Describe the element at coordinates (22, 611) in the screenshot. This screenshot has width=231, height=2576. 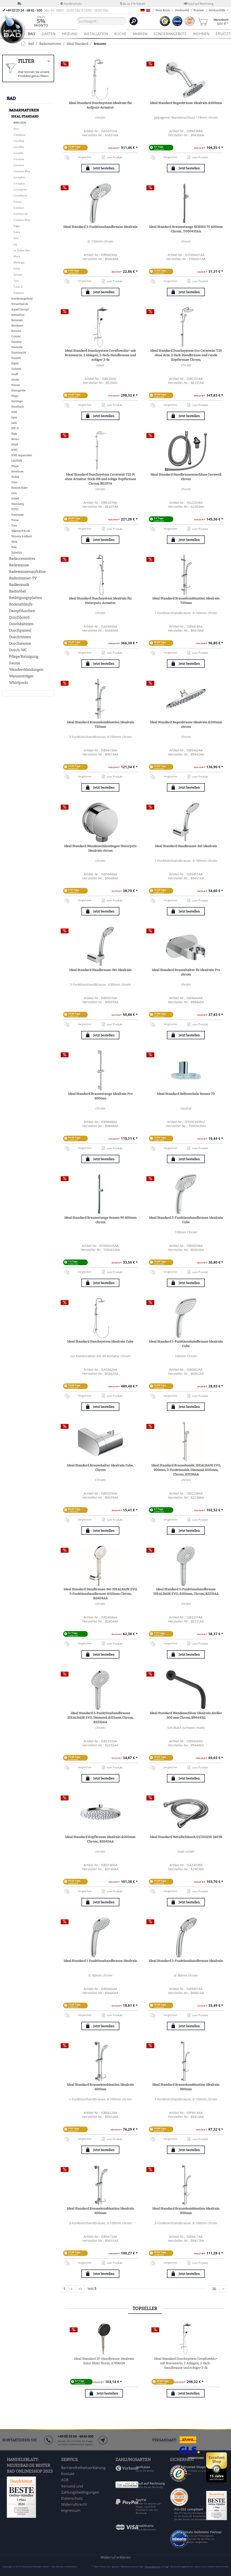
I see `Dampfduschen` at that location.